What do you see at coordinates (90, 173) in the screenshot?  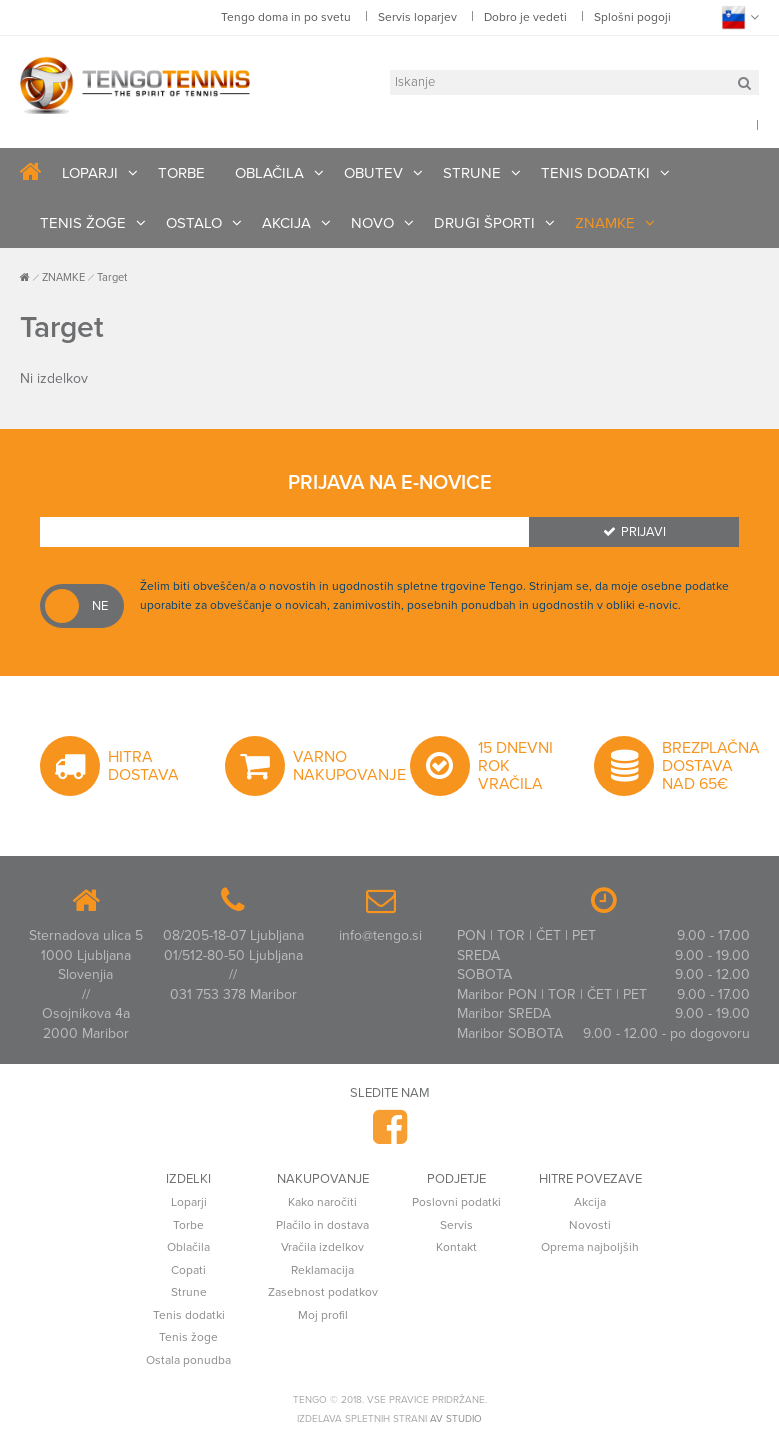 I see `LOPARJI` at bounding box center [90, 173].